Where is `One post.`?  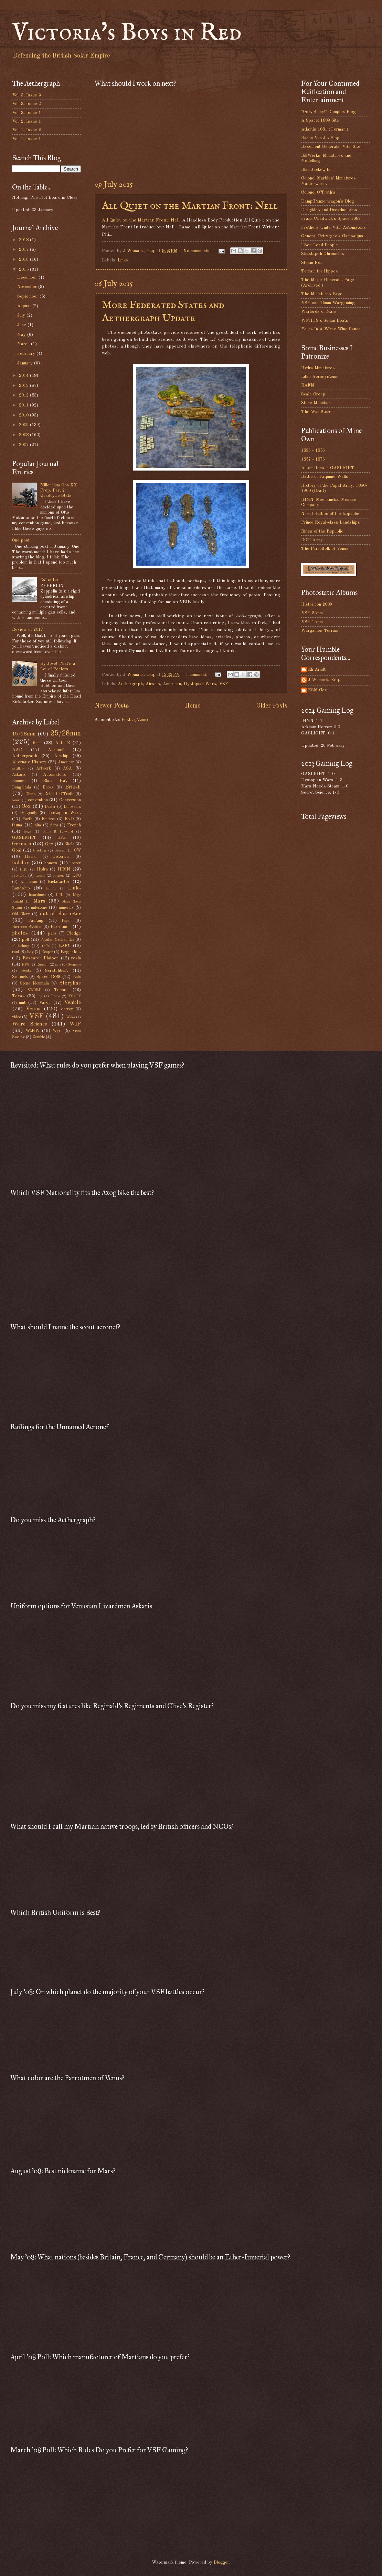
One post. is located at coordinates (21, 540).